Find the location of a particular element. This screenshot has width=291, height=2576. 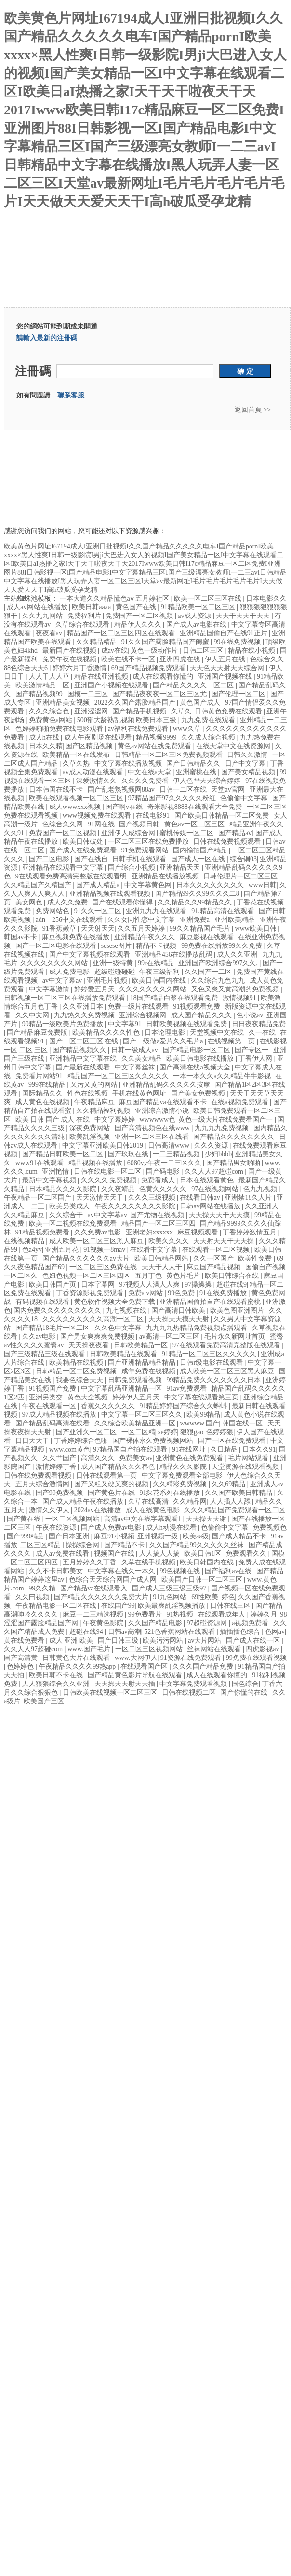

欧美另类成人 is located at coordinates (70, 1206).